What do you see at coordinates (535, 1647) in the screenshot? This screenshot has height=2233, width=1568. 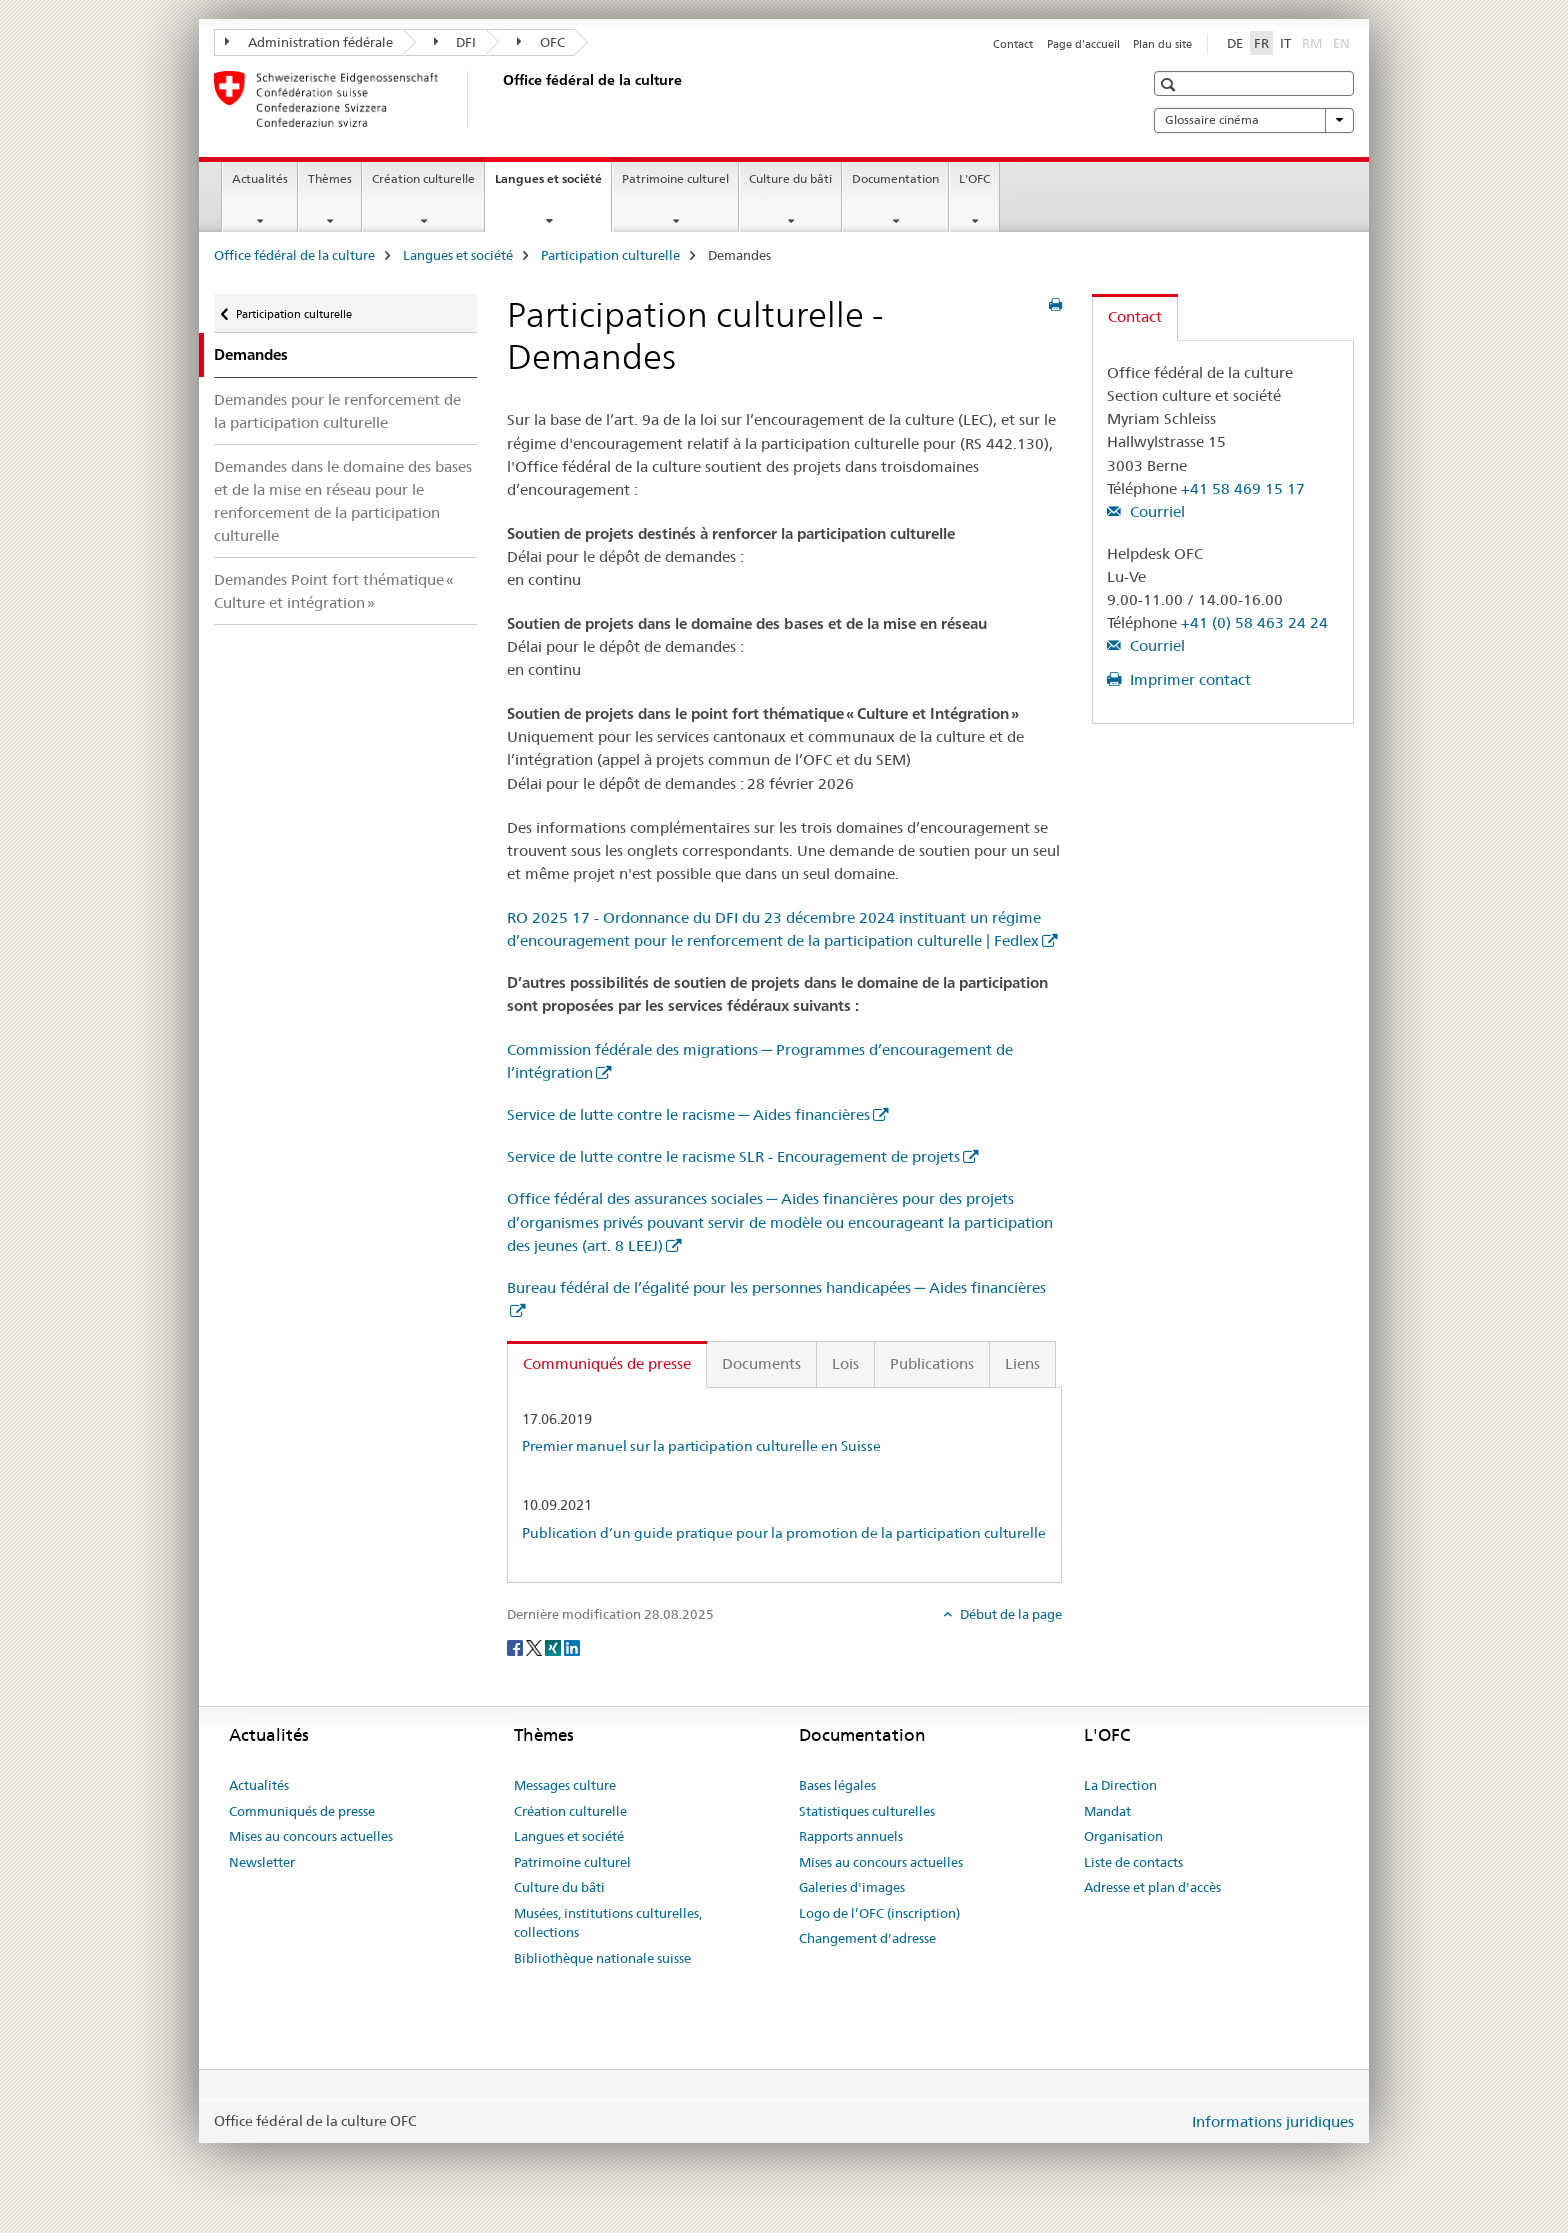 I see `[Twitter]` at bounding box center [535, 1647].